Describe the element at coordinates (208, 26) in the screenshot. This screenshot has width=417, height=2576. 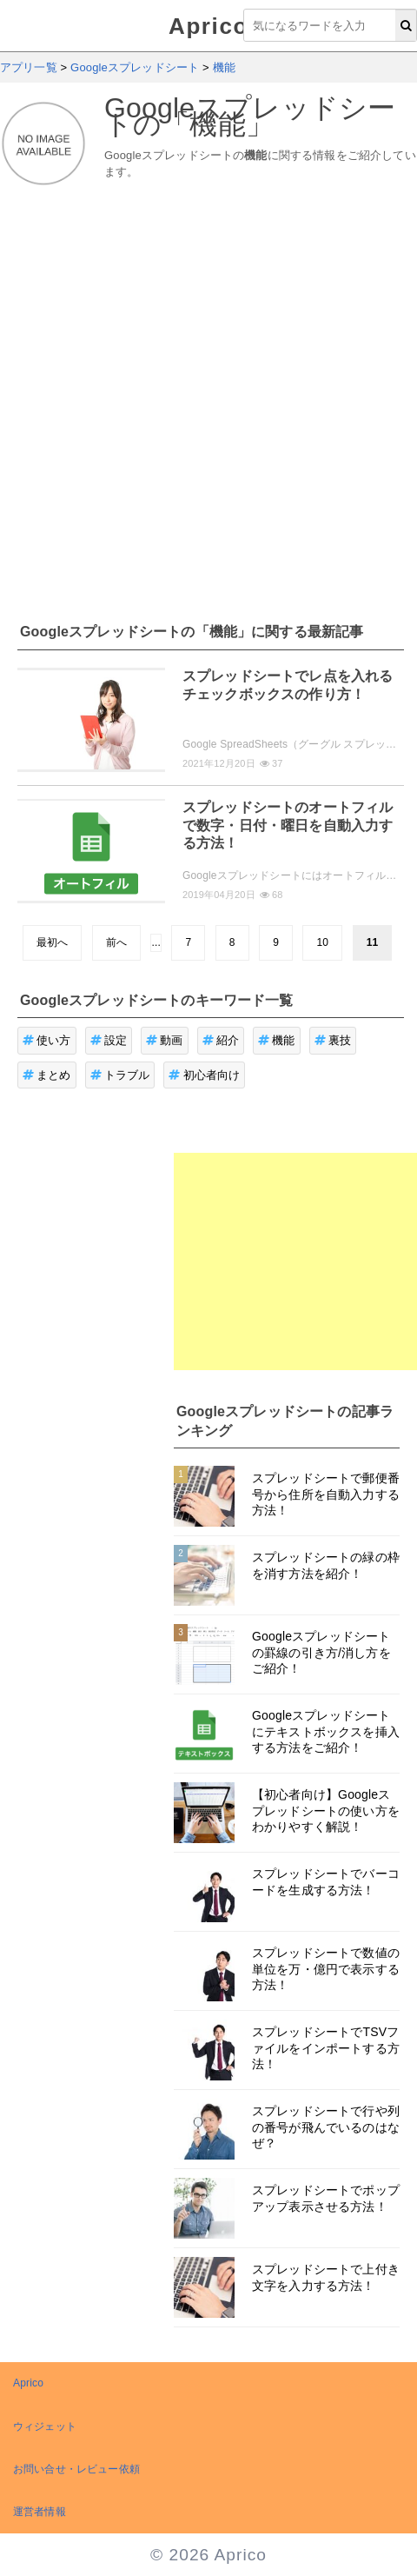
I see `Aprico` at that location.